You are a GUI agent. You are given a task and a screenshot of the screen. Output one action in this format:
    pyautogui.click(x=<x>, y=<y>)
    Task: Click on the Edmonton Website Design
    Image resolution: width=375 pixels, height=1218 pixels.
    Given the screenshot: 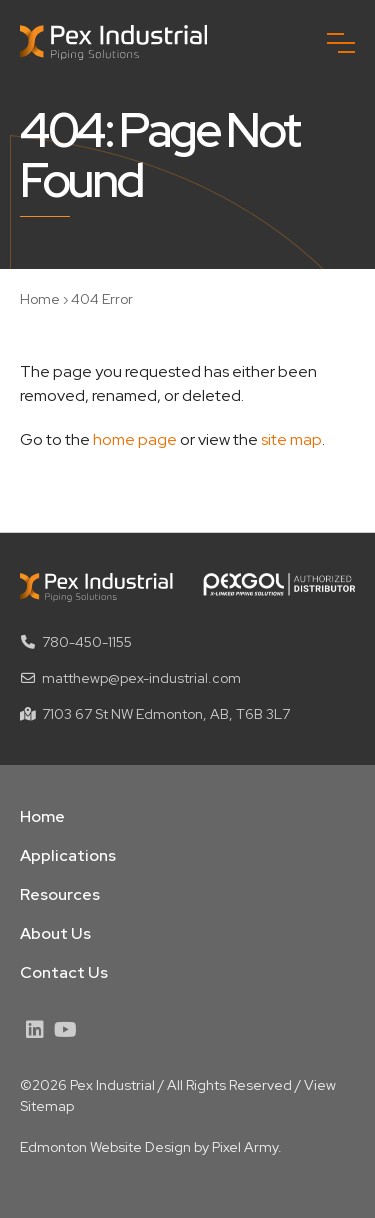 What is the action you would take?
    pyautogui.click(x=105, y=1147)
    